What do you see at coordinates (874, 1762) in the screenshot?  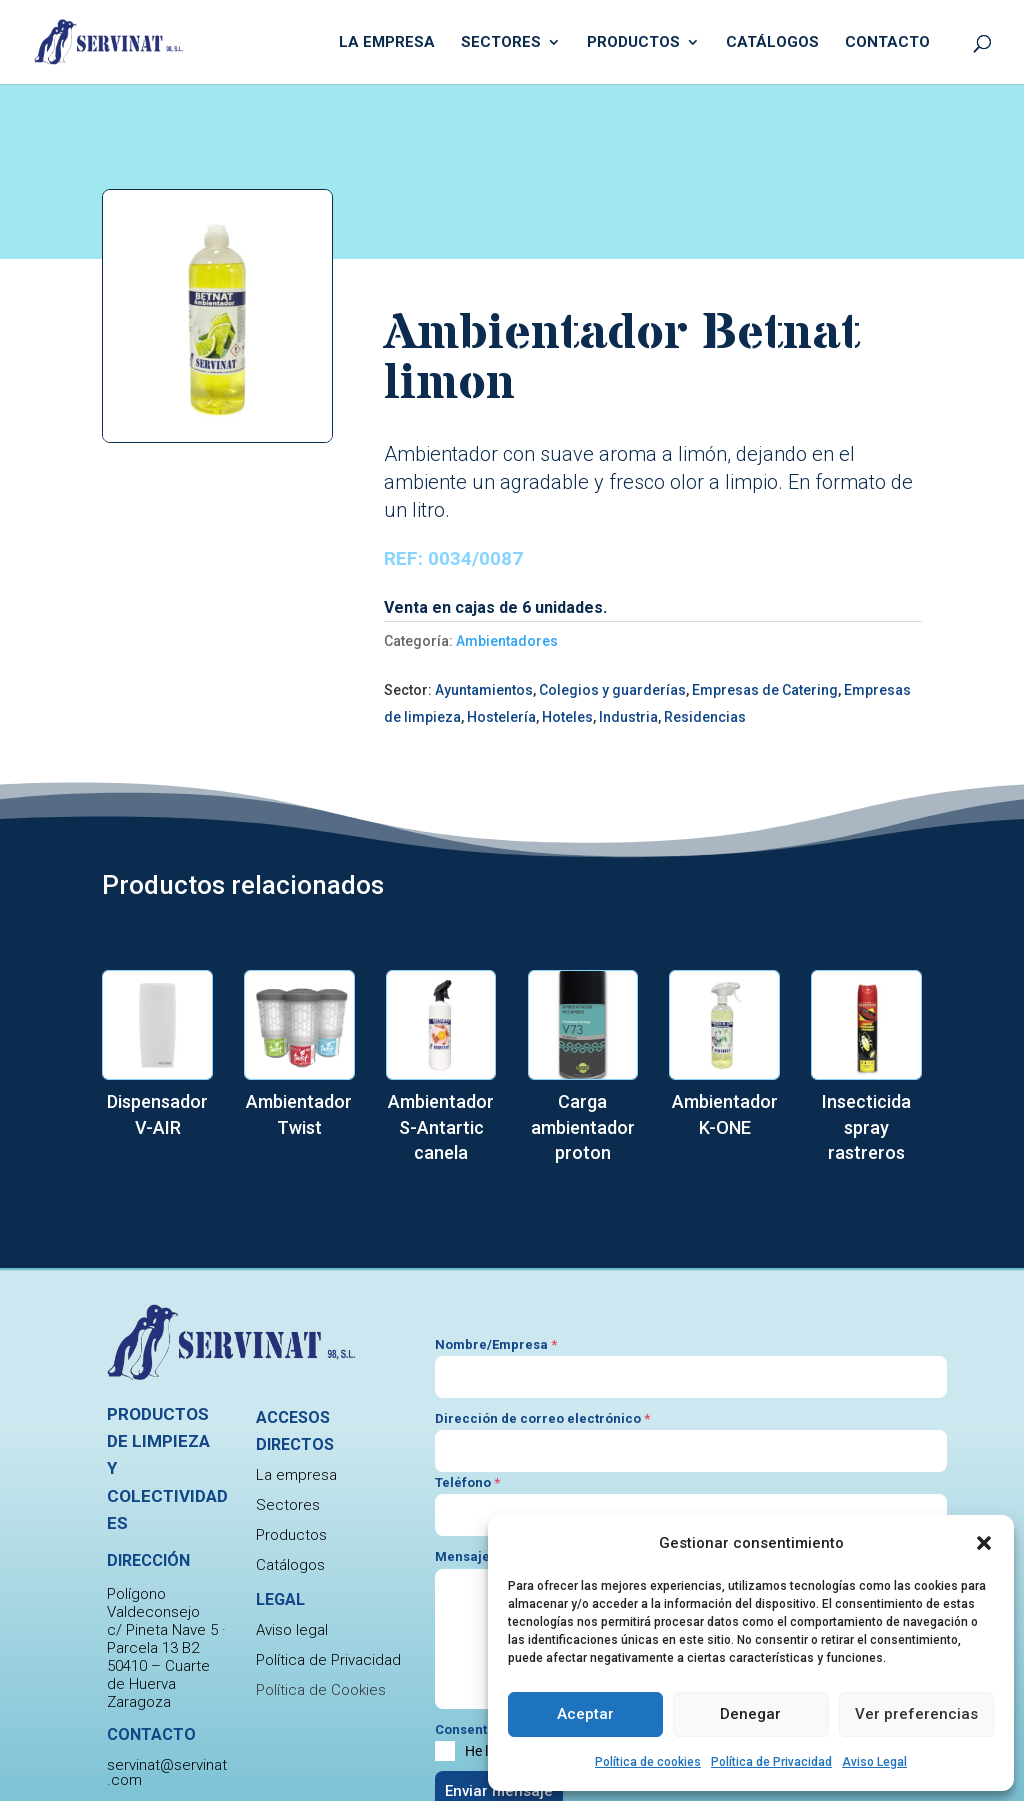 I see `Aviso Legal` at bounding box center [874, 1762].